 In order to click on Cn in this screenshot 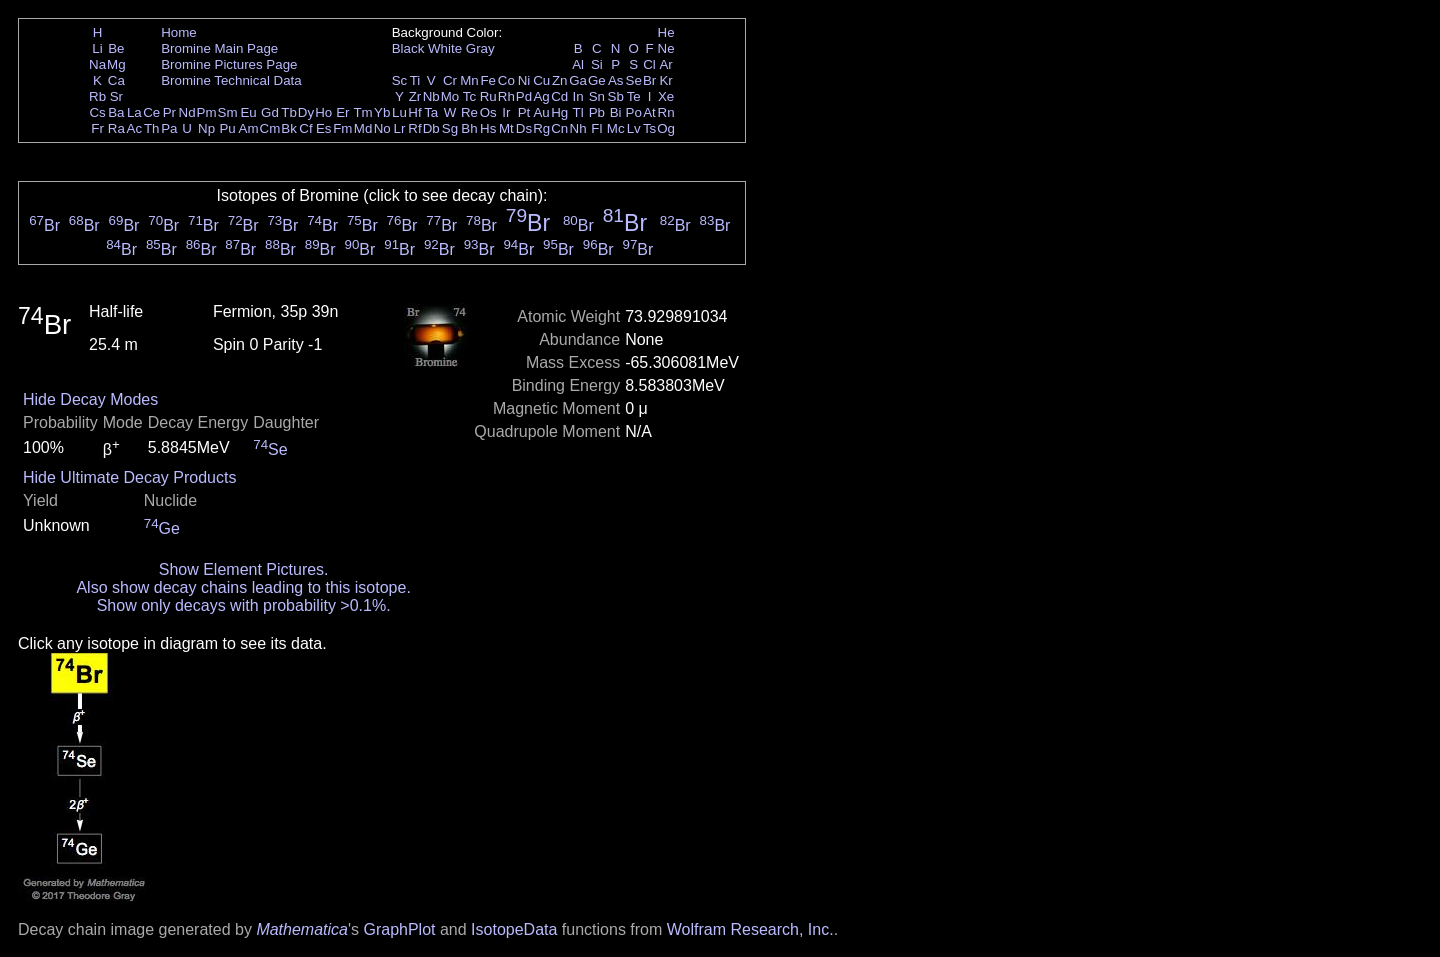, I will do `click(559, 128)`.